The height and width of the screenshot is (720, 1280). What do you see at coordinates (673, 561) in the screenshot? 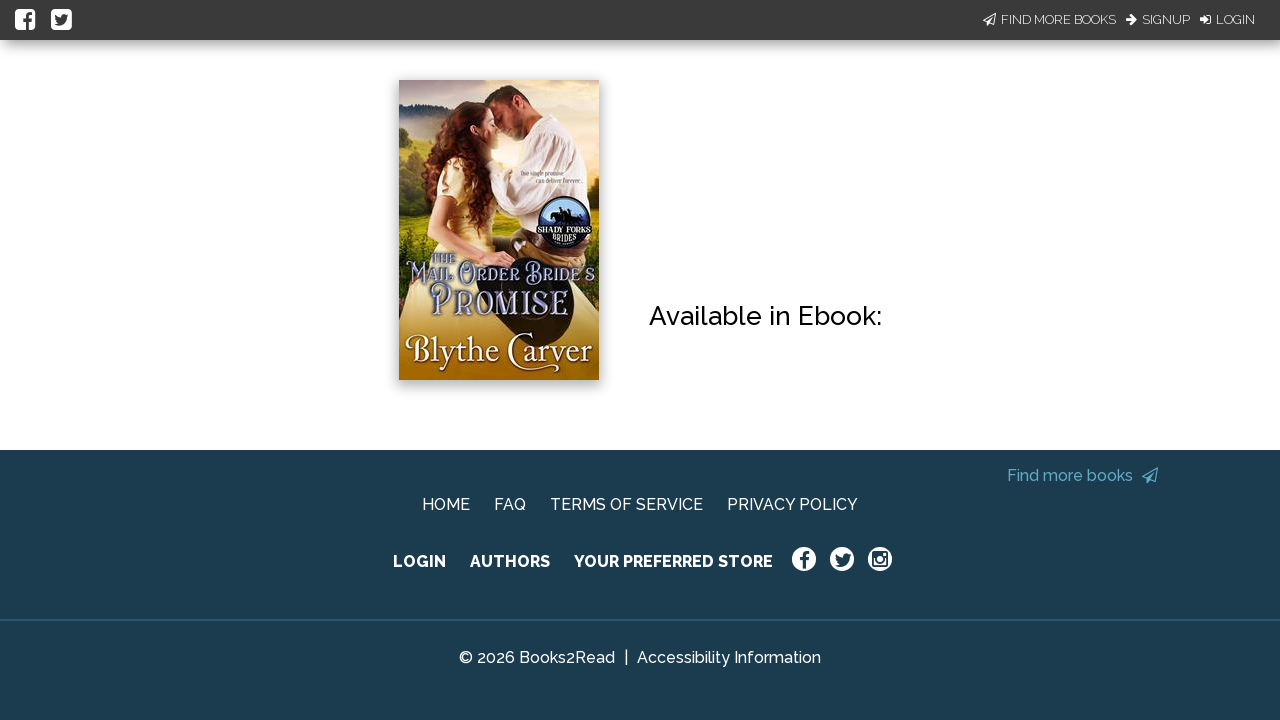
I see `YOUR PREFERRED STORE` at bounding box center [673, 561].